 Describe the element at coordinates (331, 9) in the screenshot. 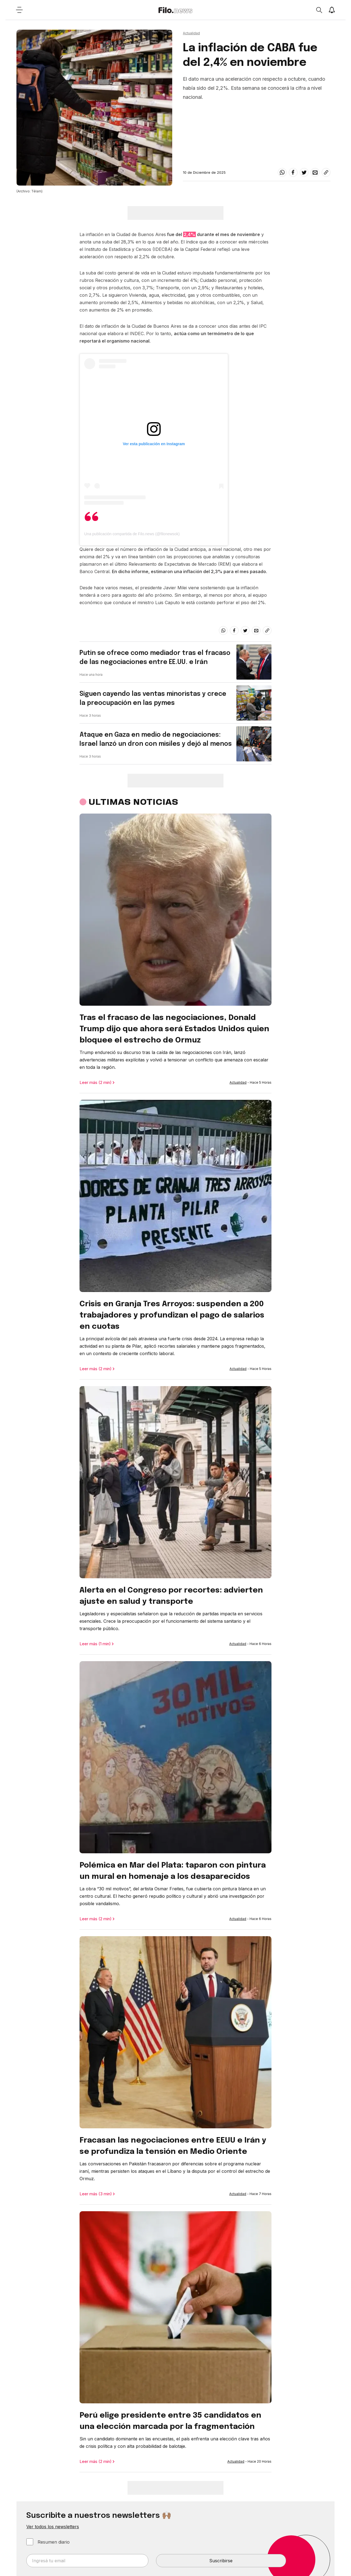

I see `[Show notifications]` at that location.